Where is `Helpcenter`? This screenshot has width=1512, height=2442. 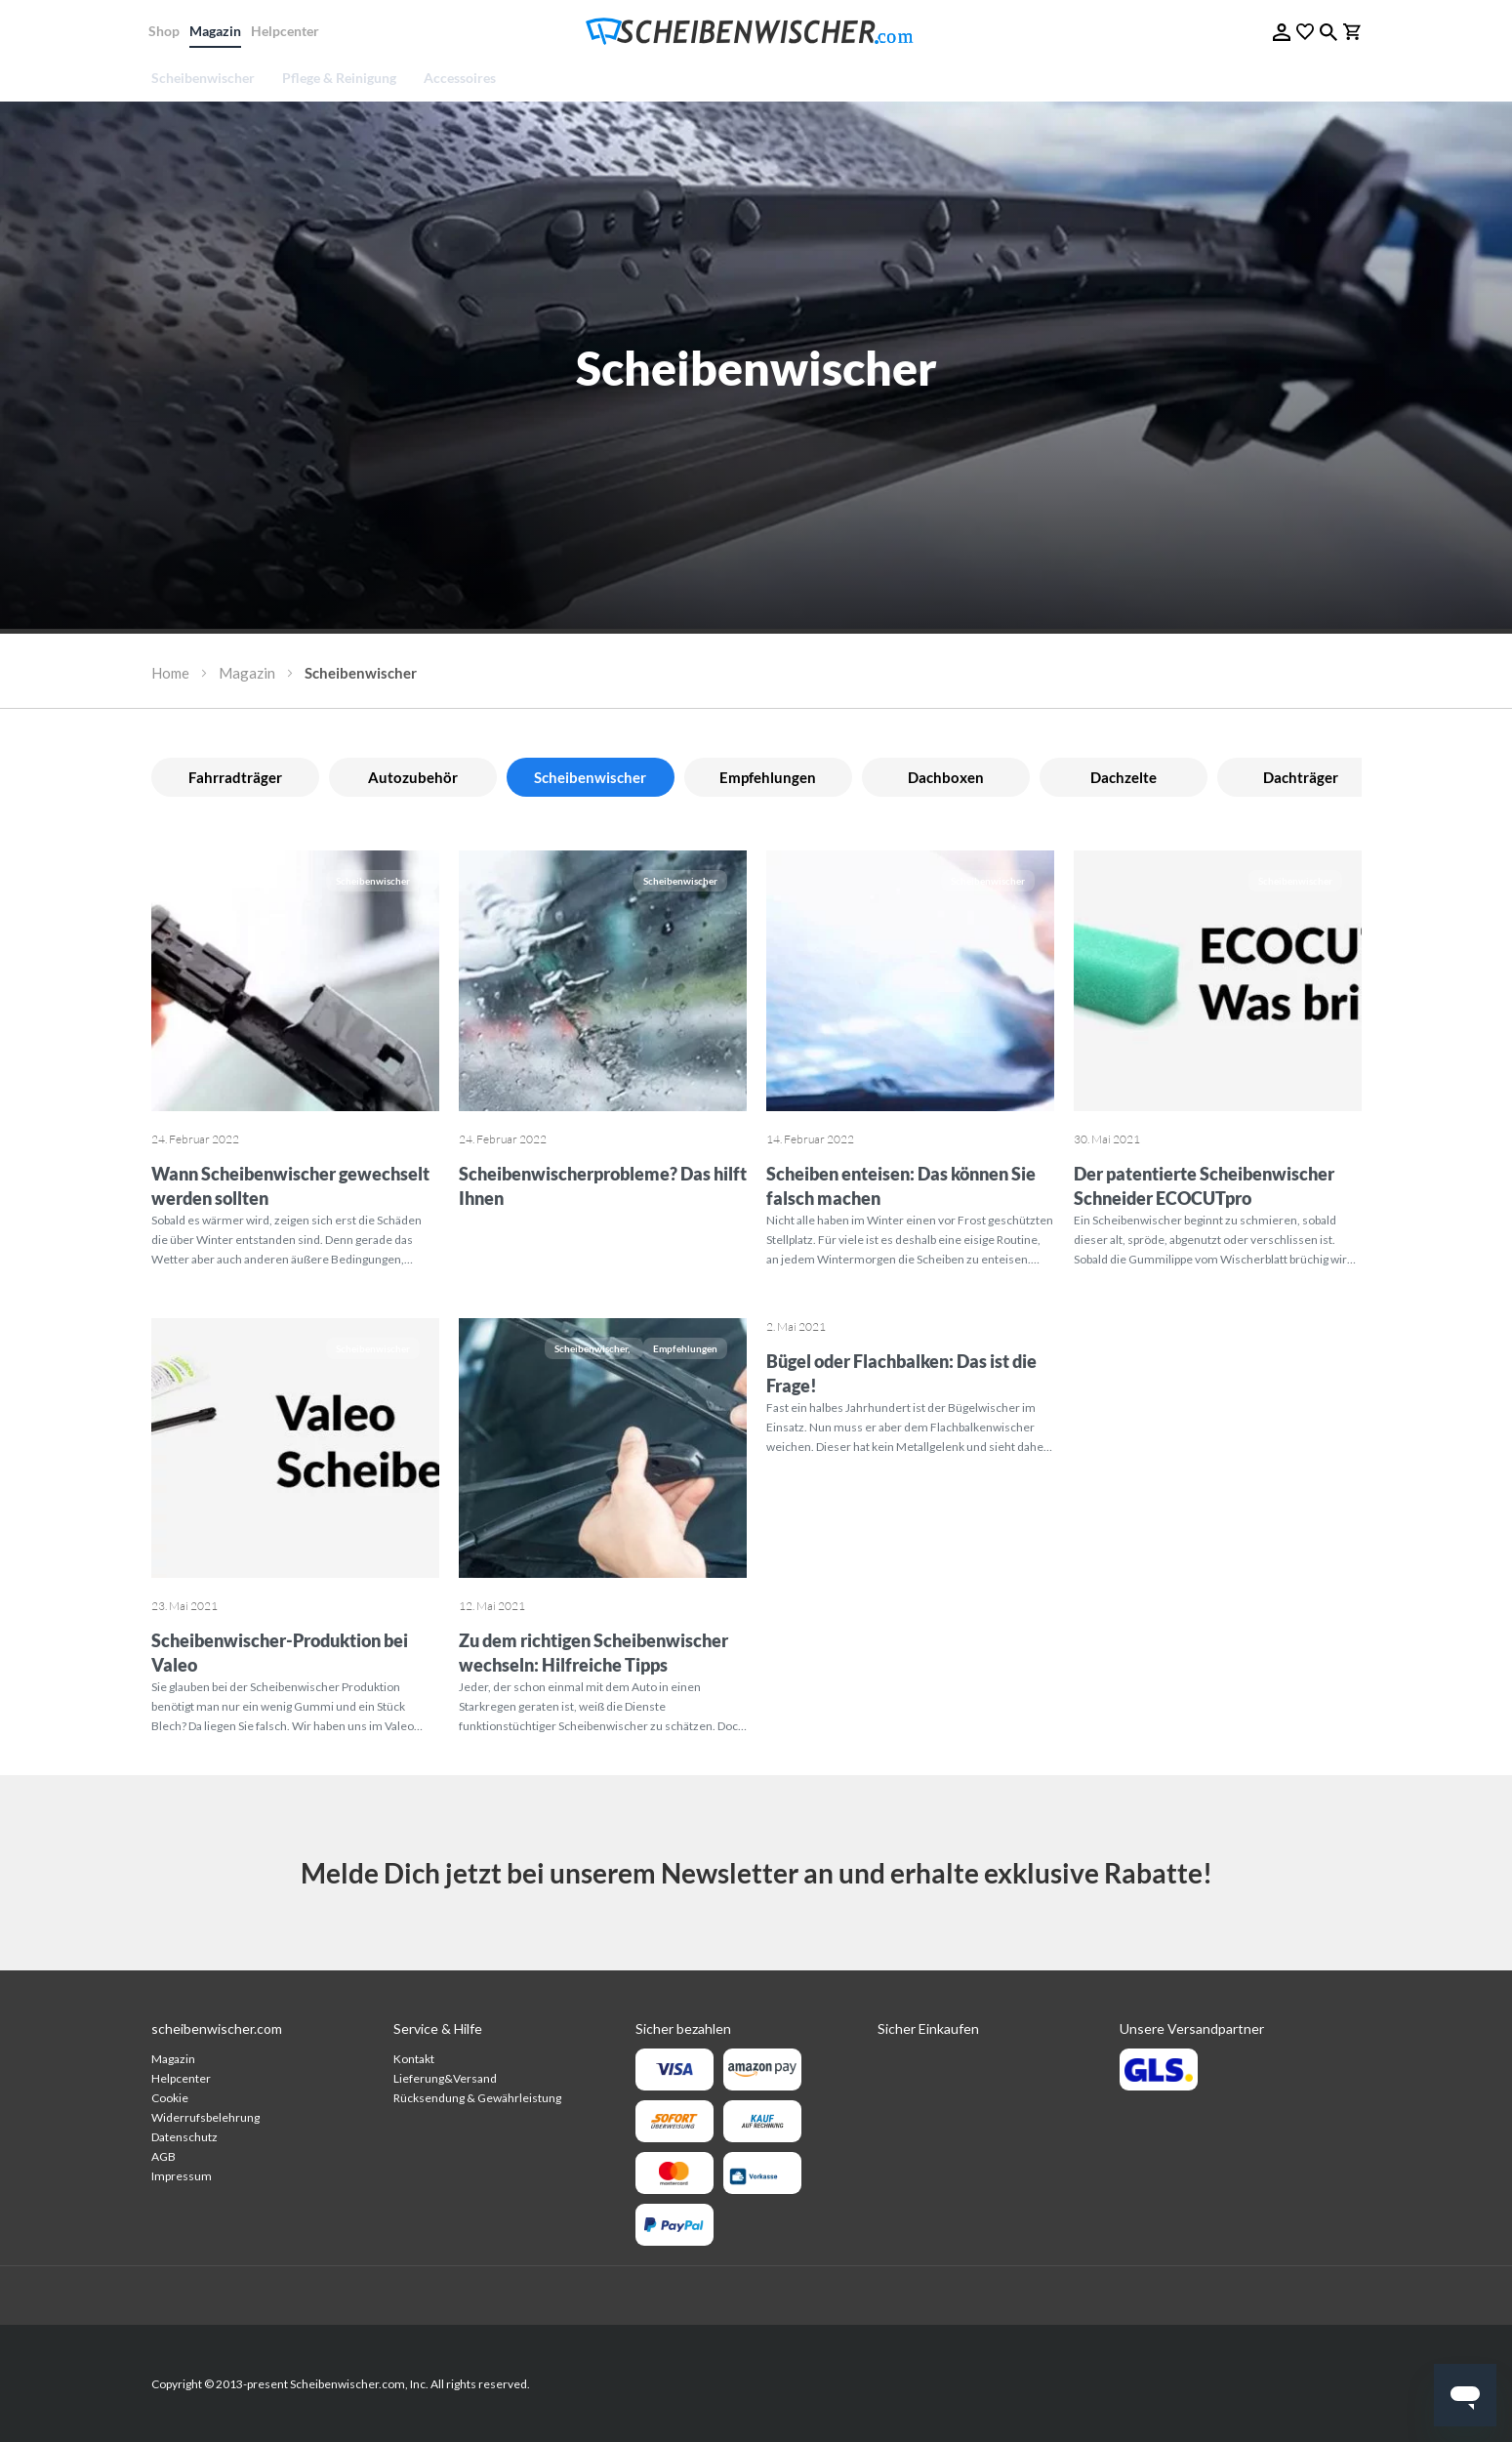
Helpcenter is located at coordinates (288, 30).